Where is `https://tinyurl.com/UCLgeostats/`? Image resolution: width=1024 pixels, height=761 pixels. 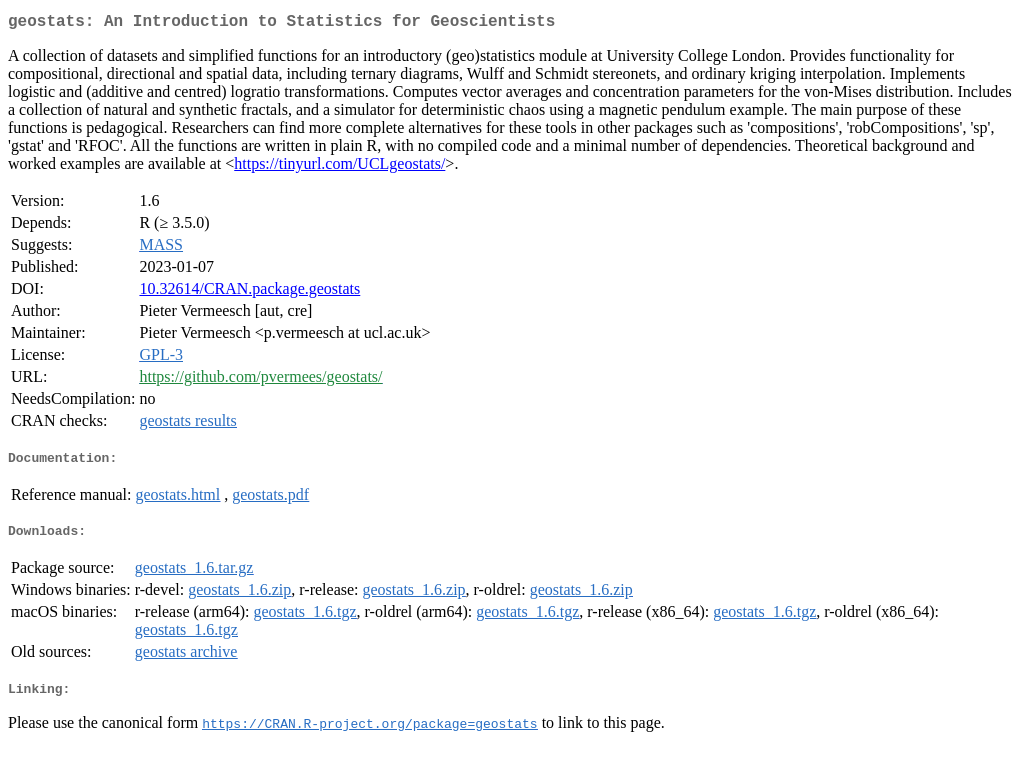 https://tinyurl.com/UCLgeostats/ is located at coordinates (339, 167).